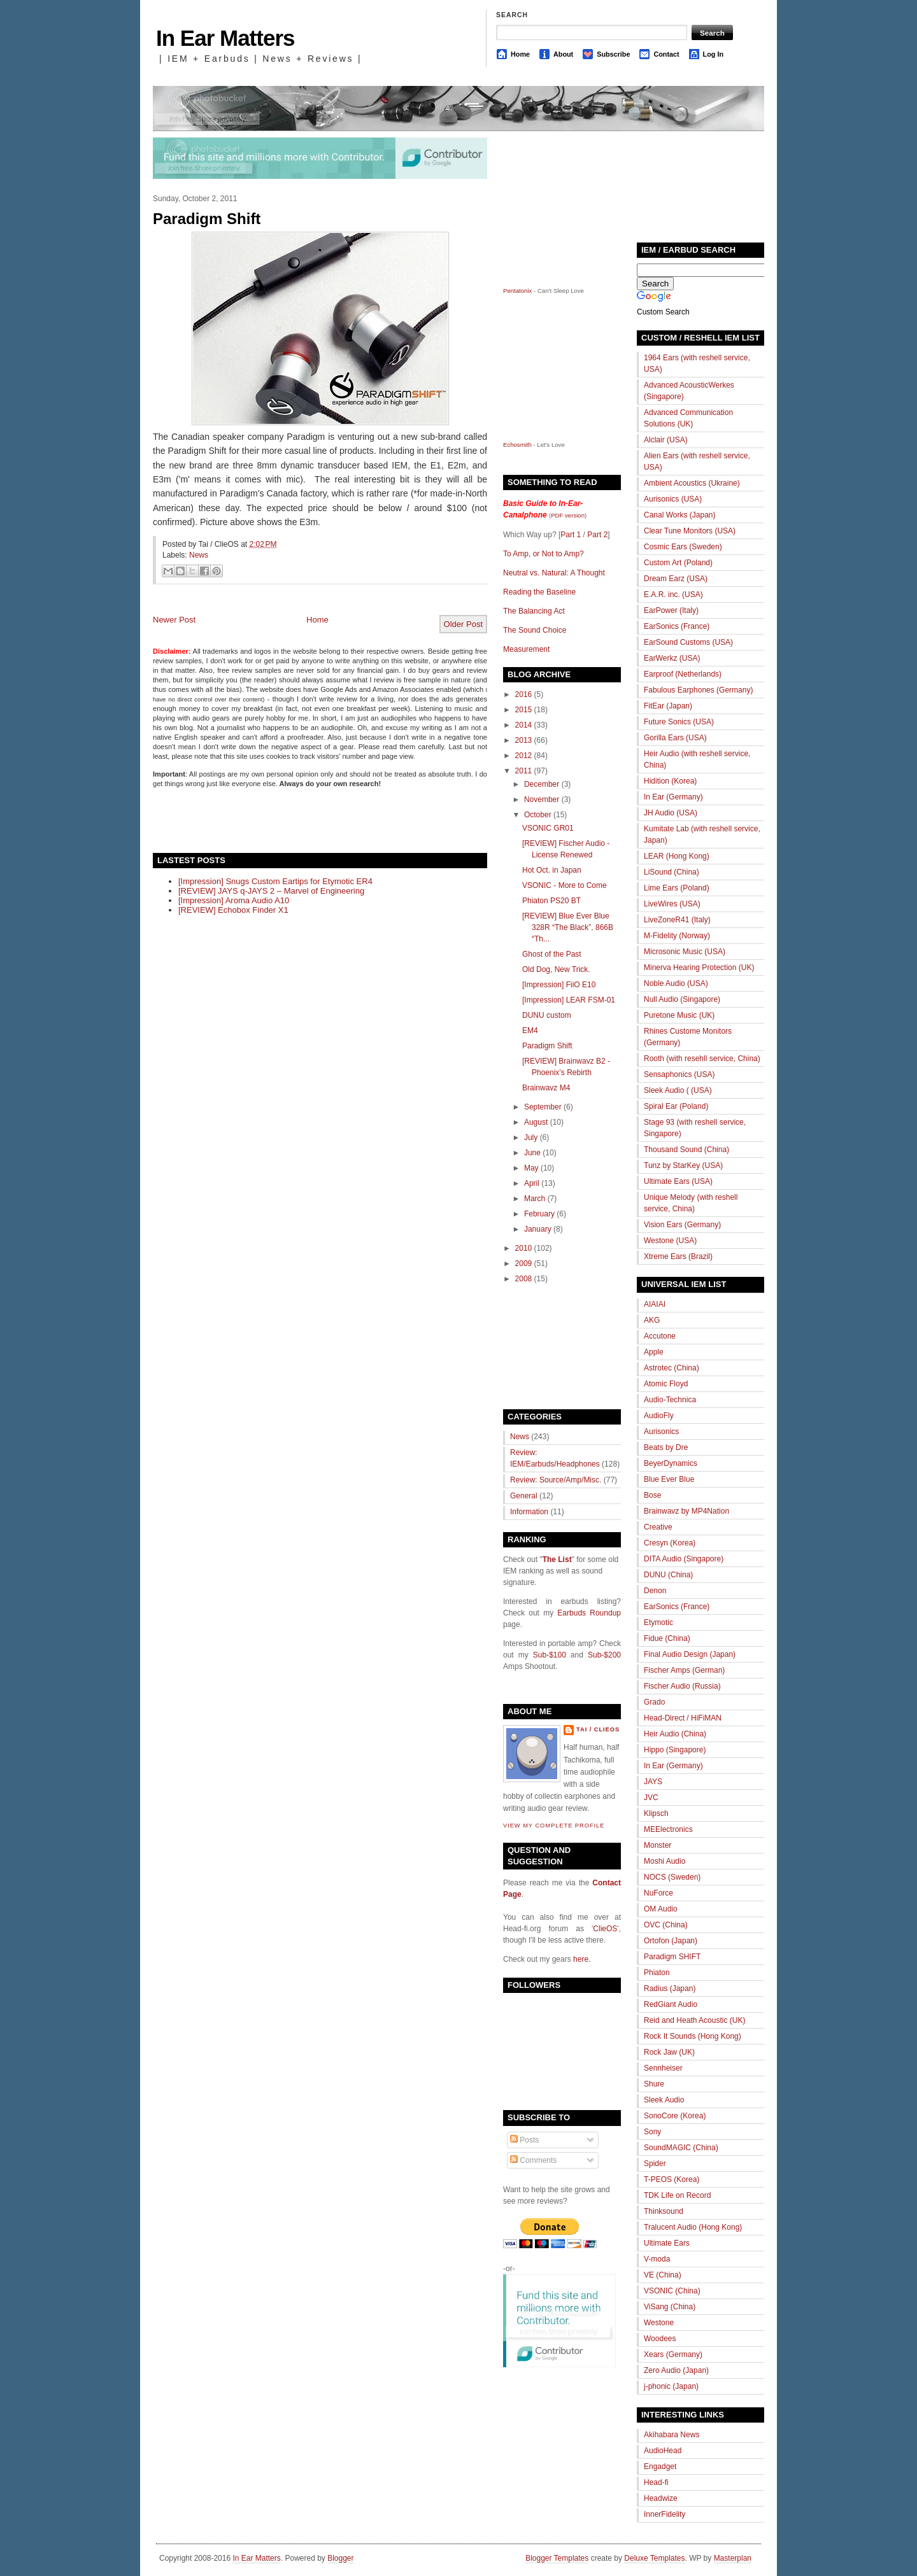  What do you see at coordinates (661, 2498) in the screenshot?
I see `Headwize` at bounding box center [661, 2498].